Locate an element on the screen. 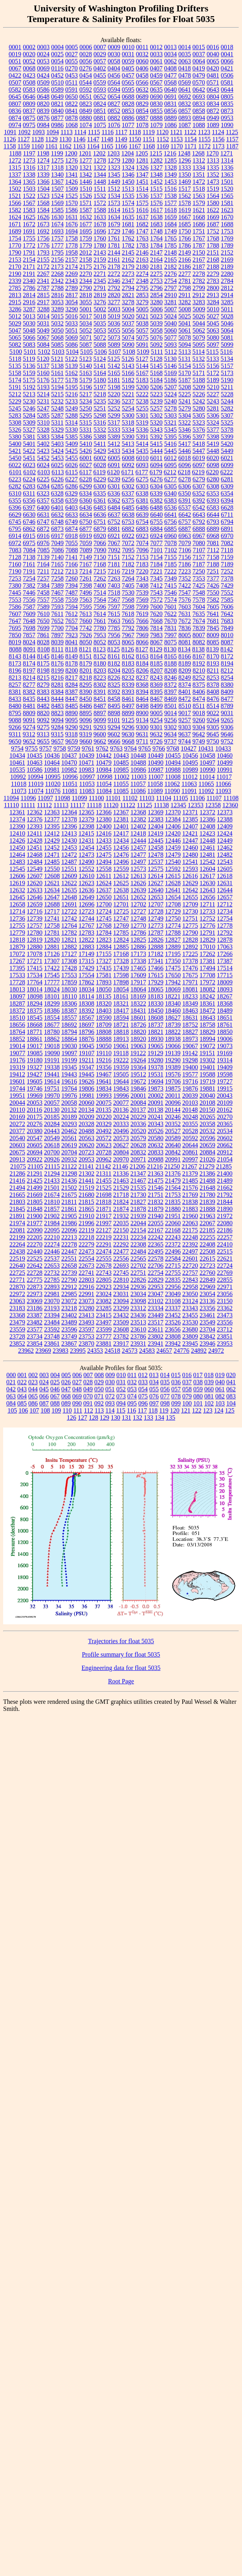 This screenshot has height=2576, width=242. 5182 is located at coordinates (128, 380).